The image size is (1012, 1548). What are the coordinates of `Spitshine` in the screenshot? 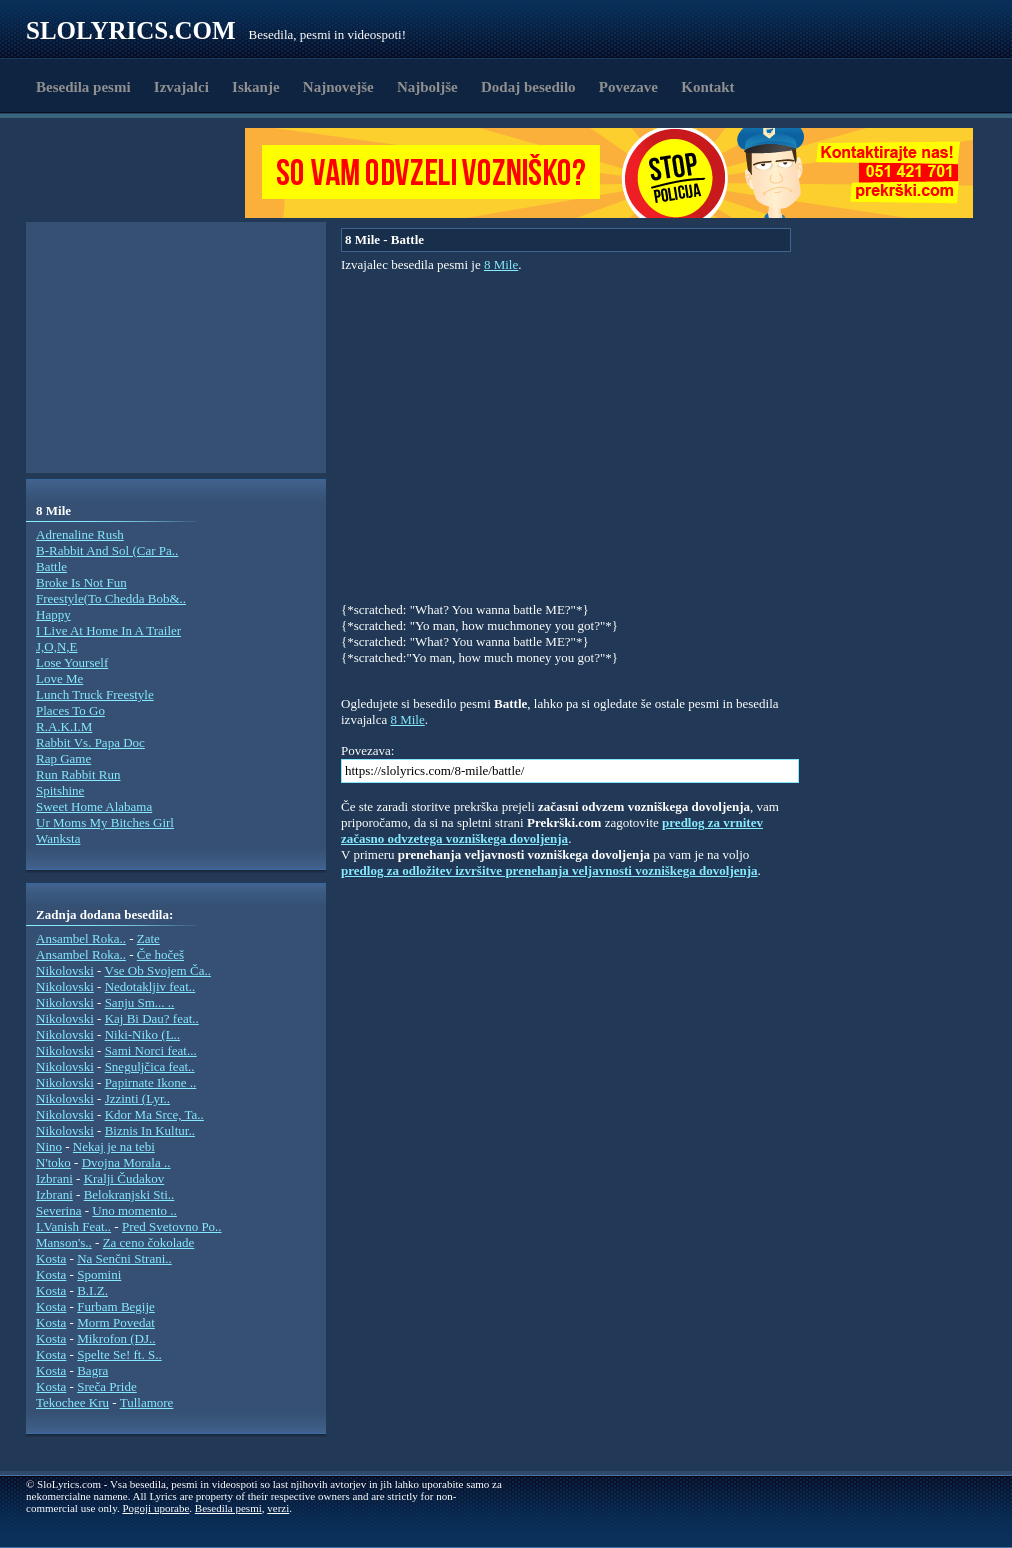 It's located at (60, 790).